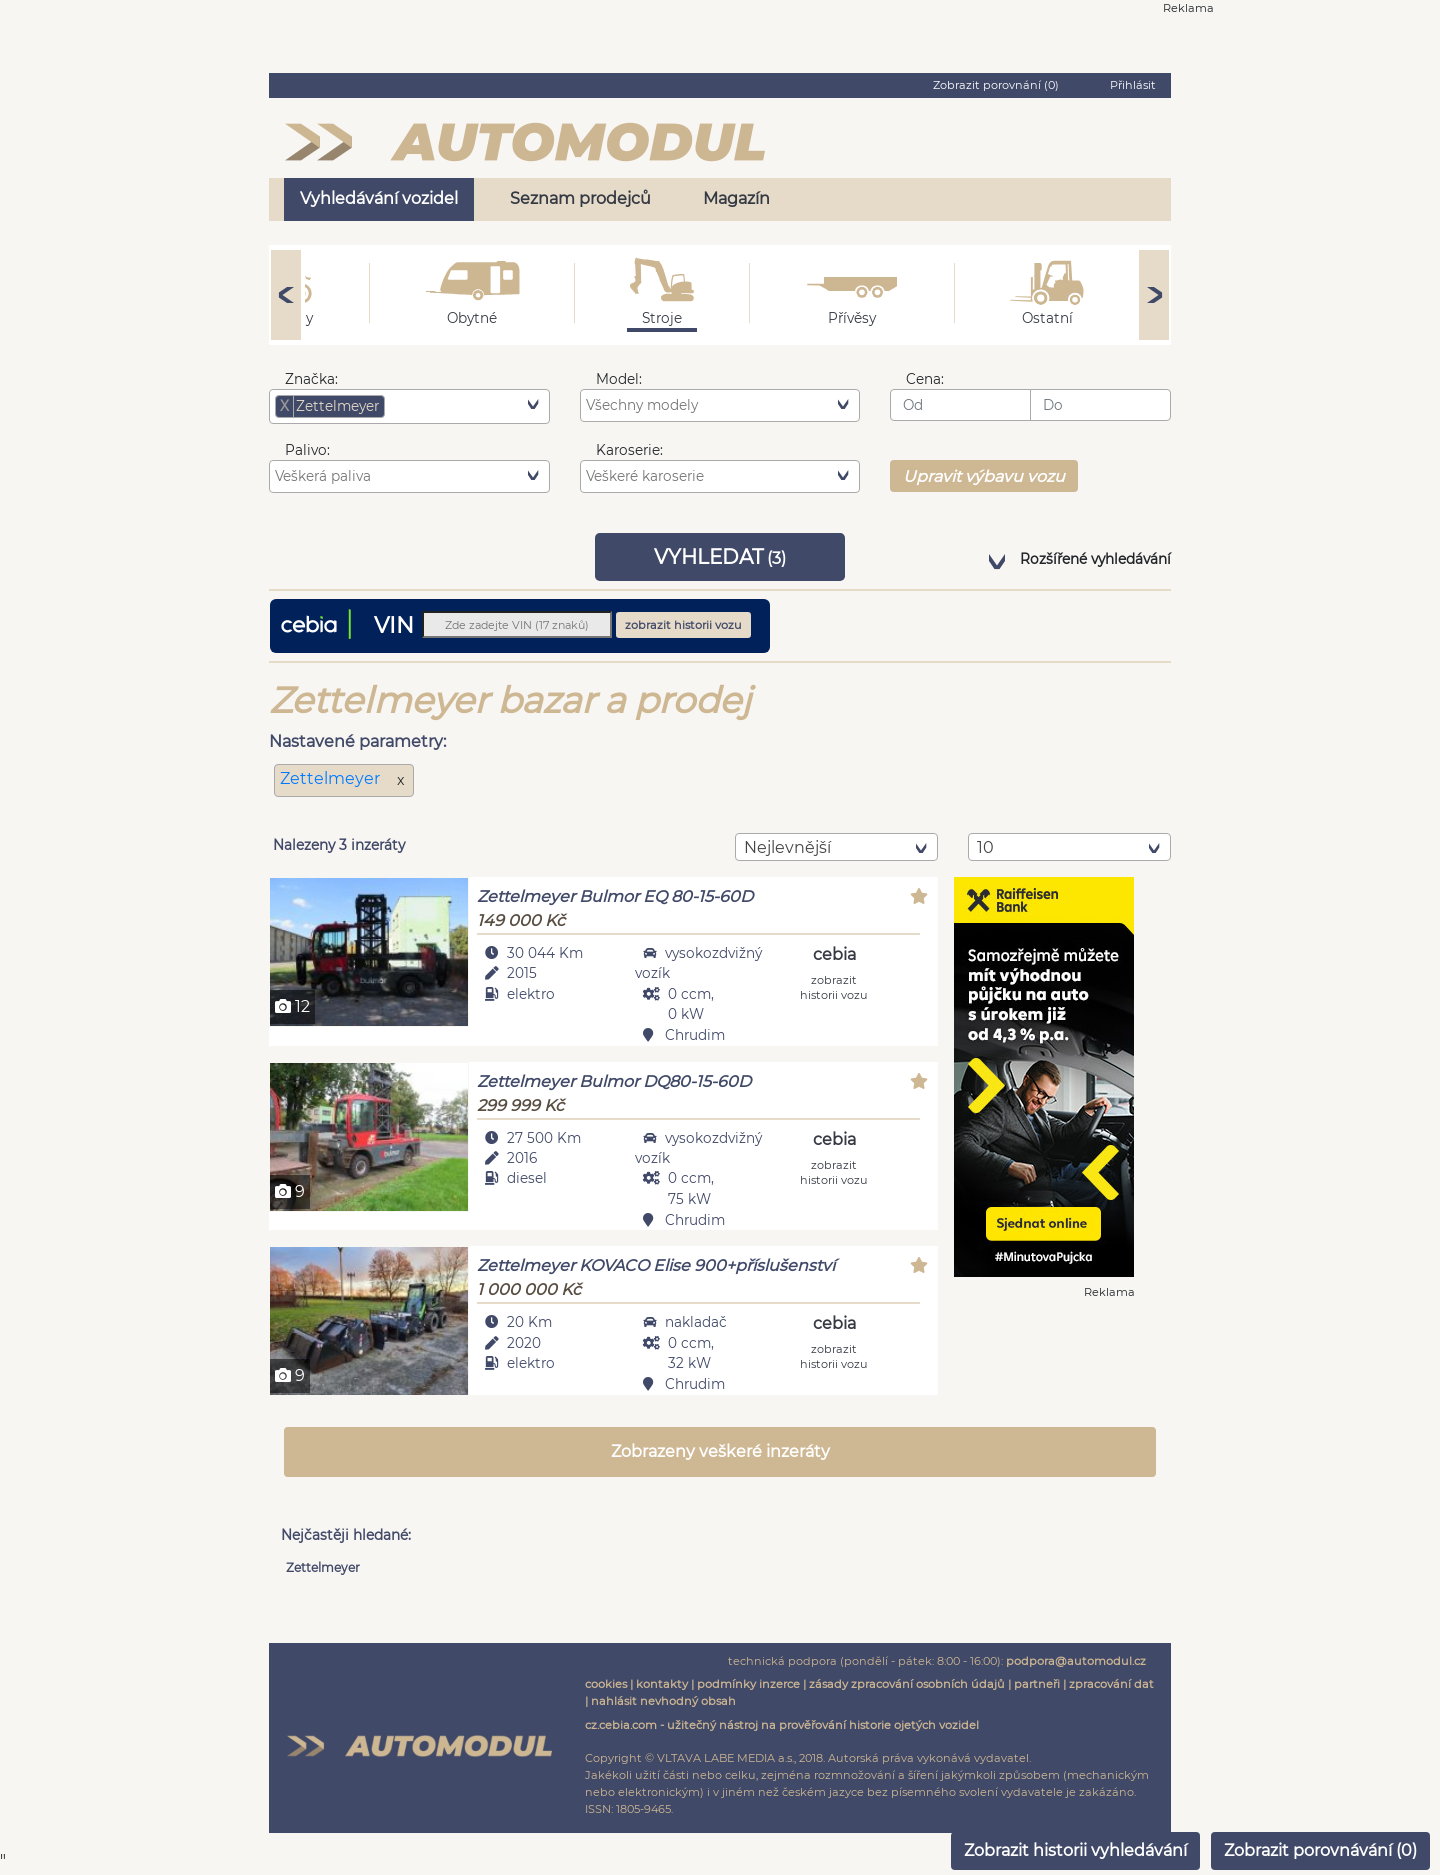 The width and height of the screenshot is (1440, 1875). I want to click on Zettelmeyer, so click(332, 778).